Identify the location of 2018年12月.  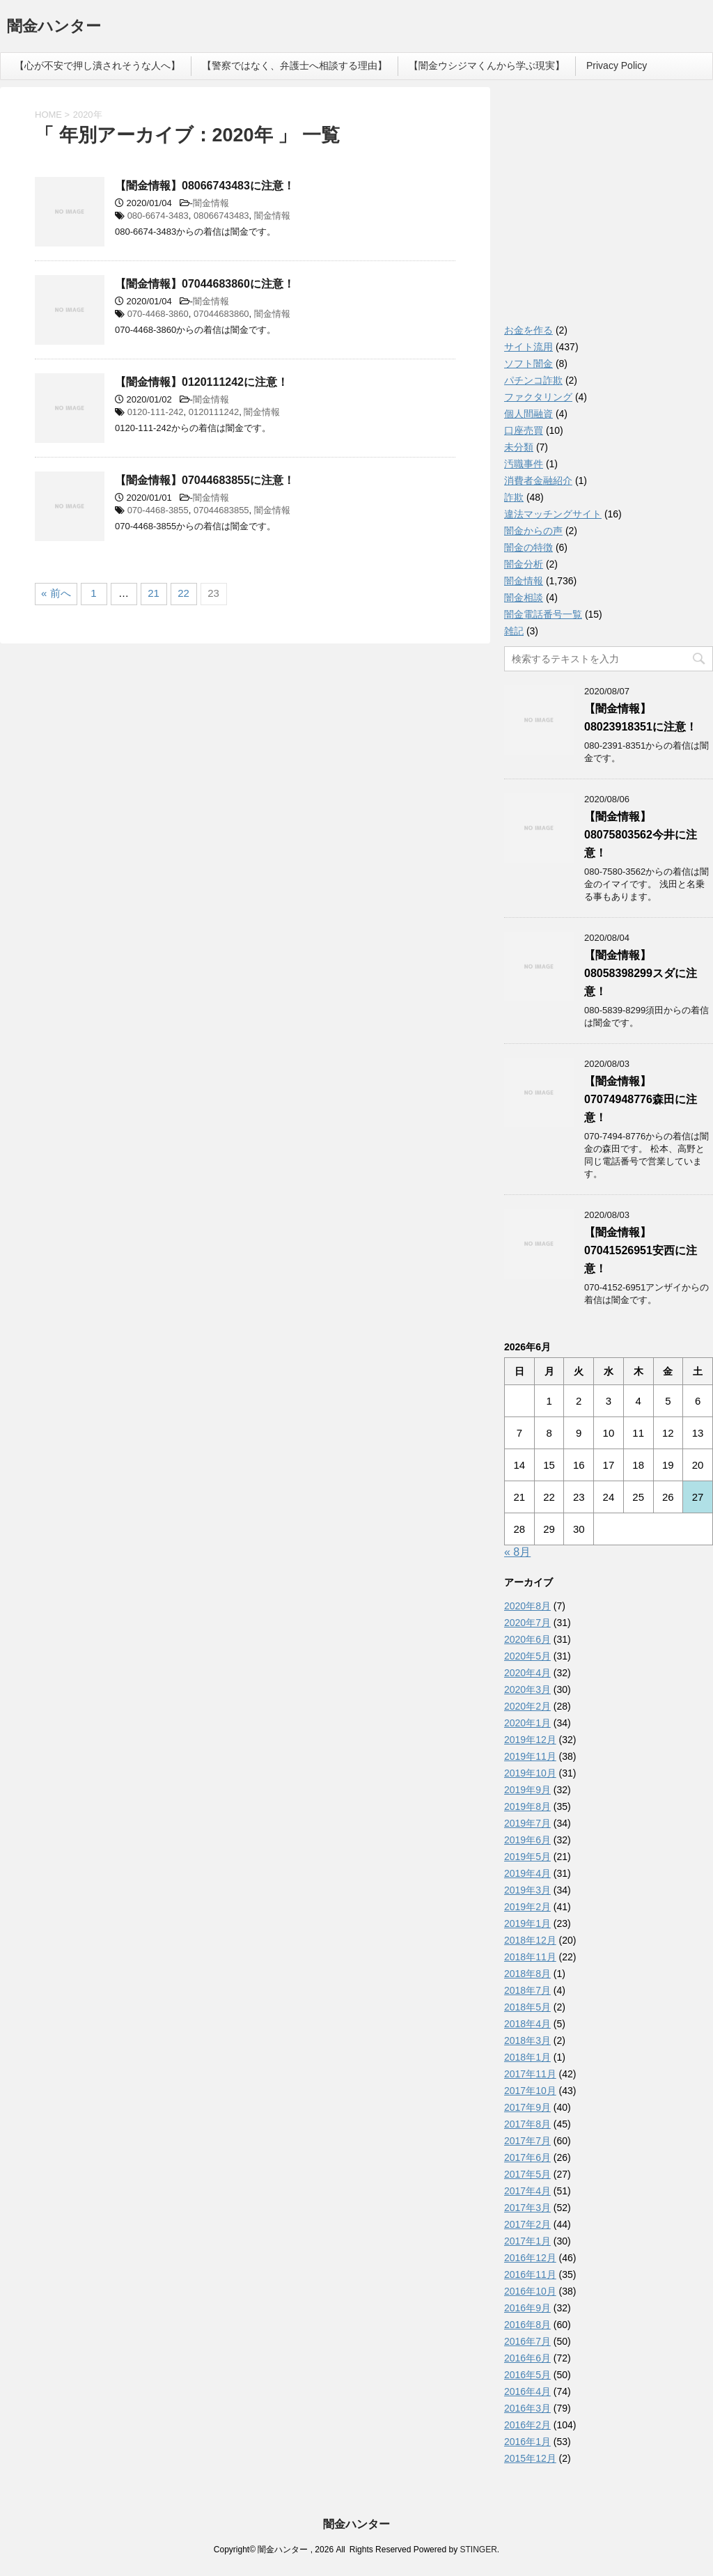
(530, 1940).